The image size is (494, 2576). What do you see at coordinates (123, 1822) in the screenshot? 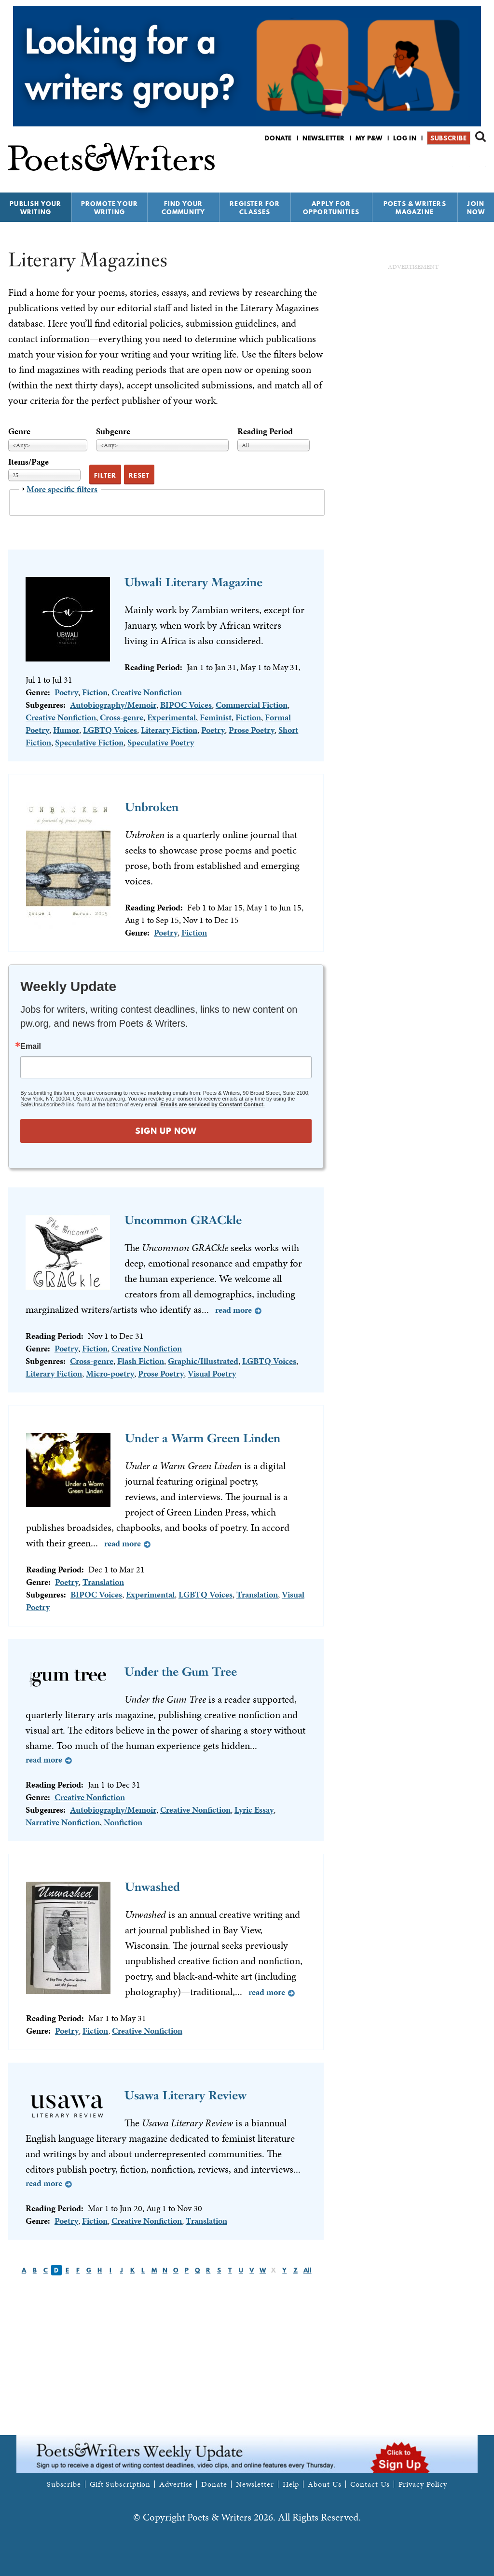
I see `Nonfiction` at bounding box center [123, 1822].